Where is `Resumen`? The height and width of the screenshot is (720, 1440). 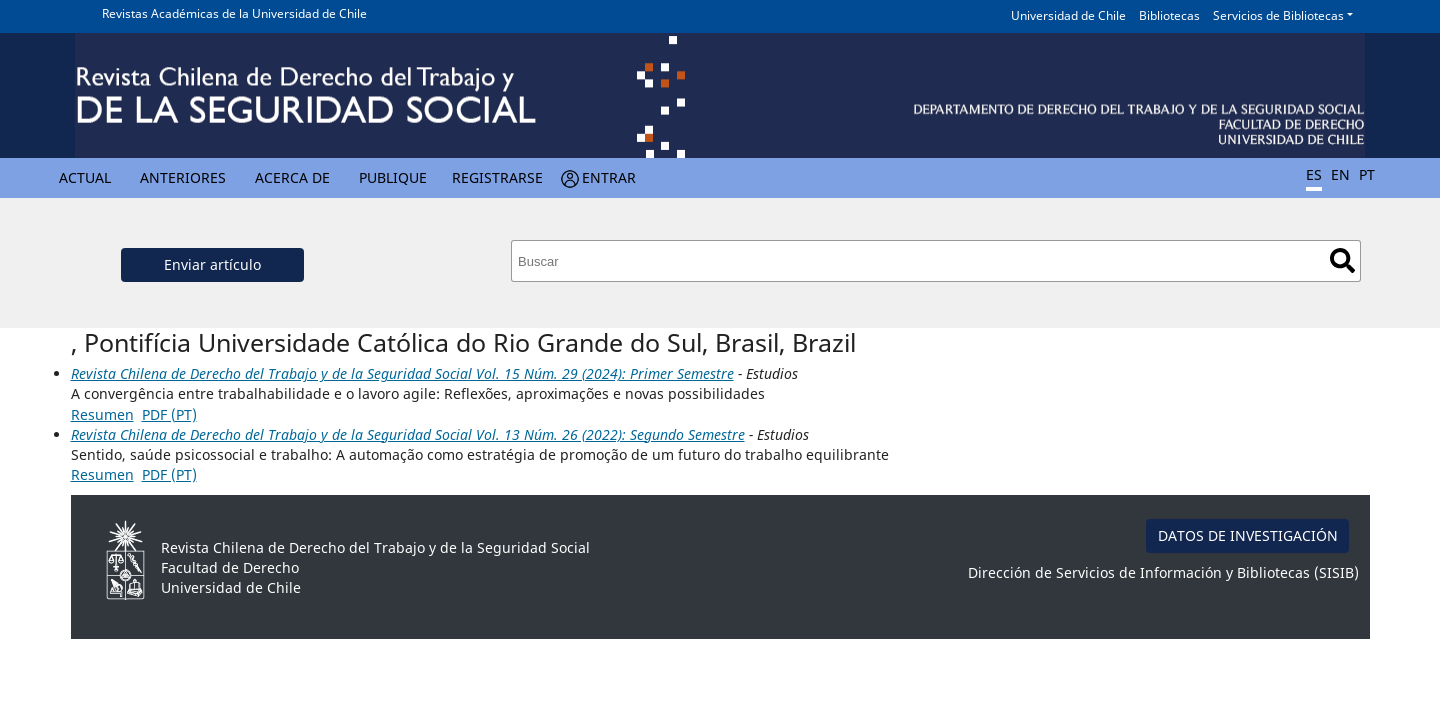
Resumen is located at coordinates (102, 414).